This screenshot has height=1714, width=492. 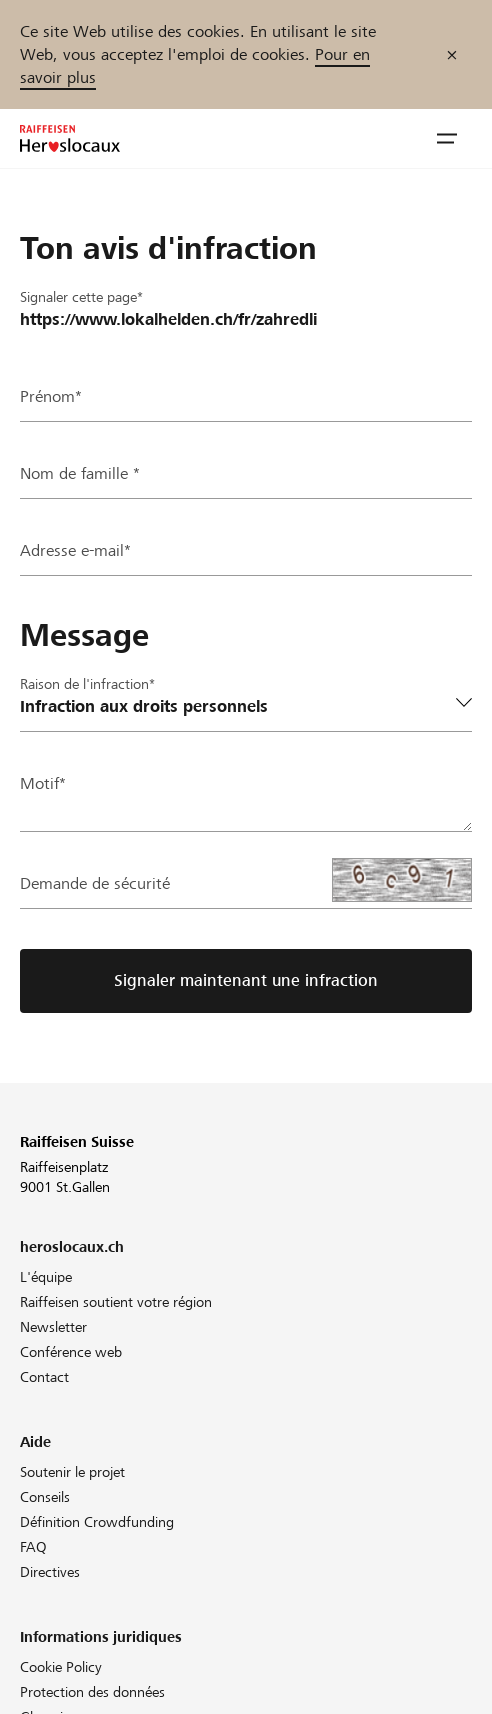 I want to click on Motif*, so click(x=43, y=783).